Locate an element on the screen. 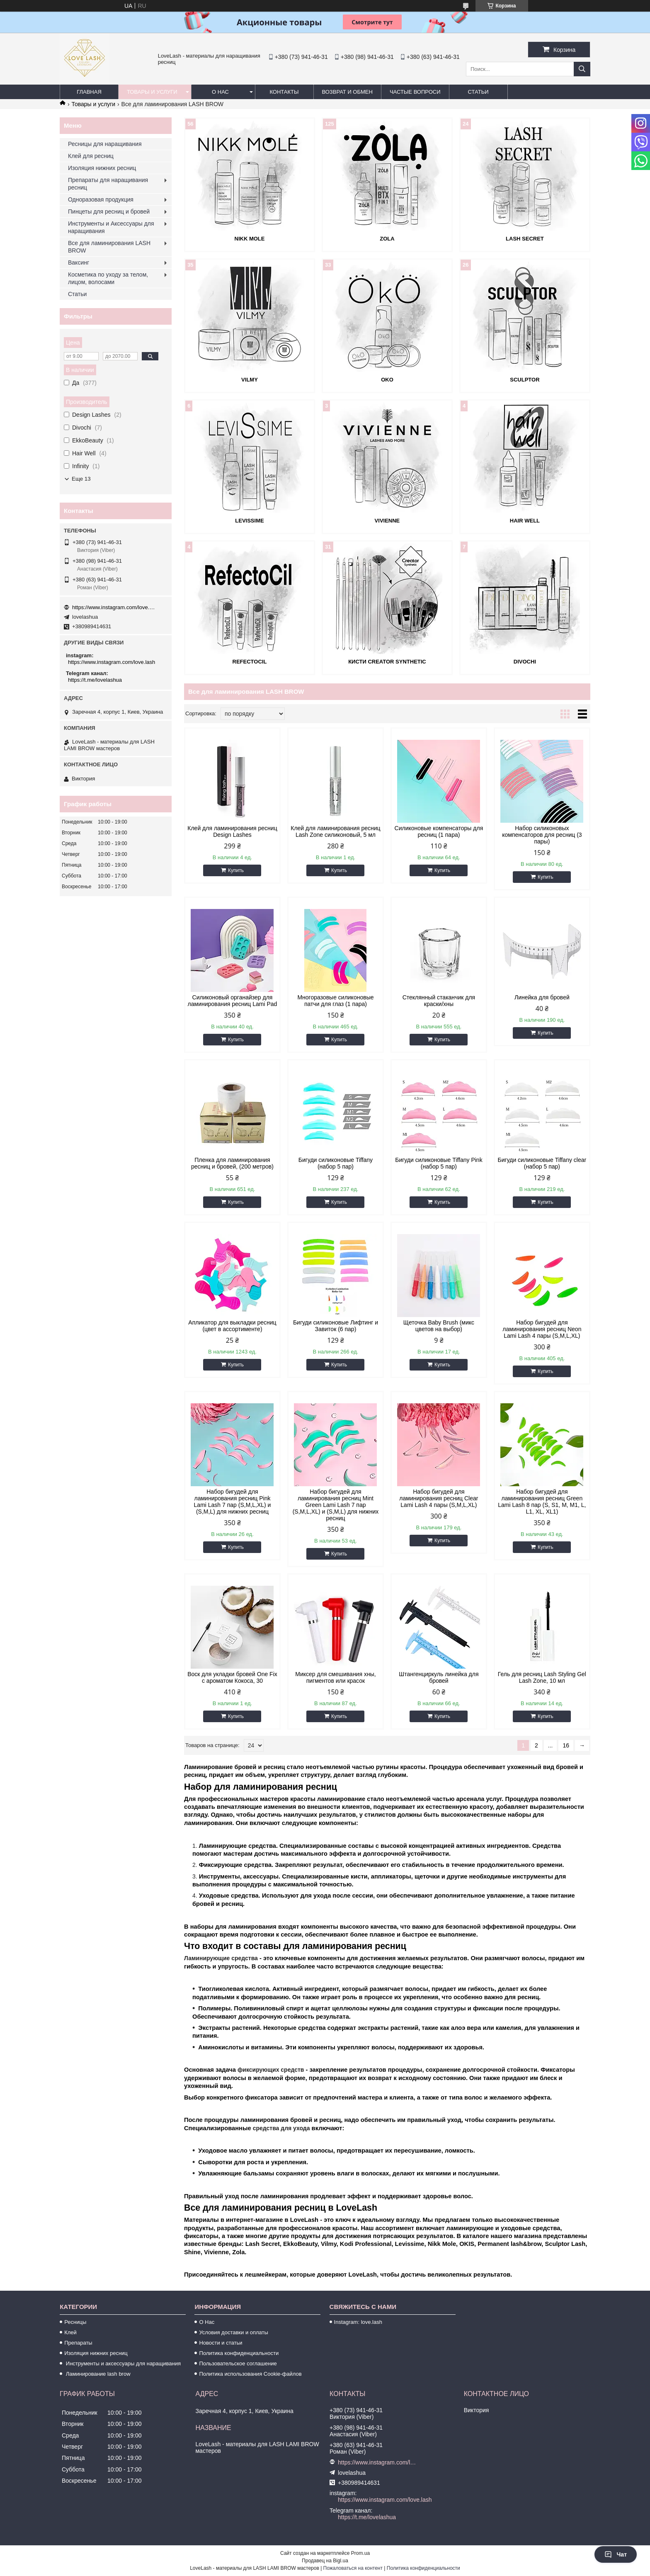  Клей для ресниц is located at coordinates (91, 156).